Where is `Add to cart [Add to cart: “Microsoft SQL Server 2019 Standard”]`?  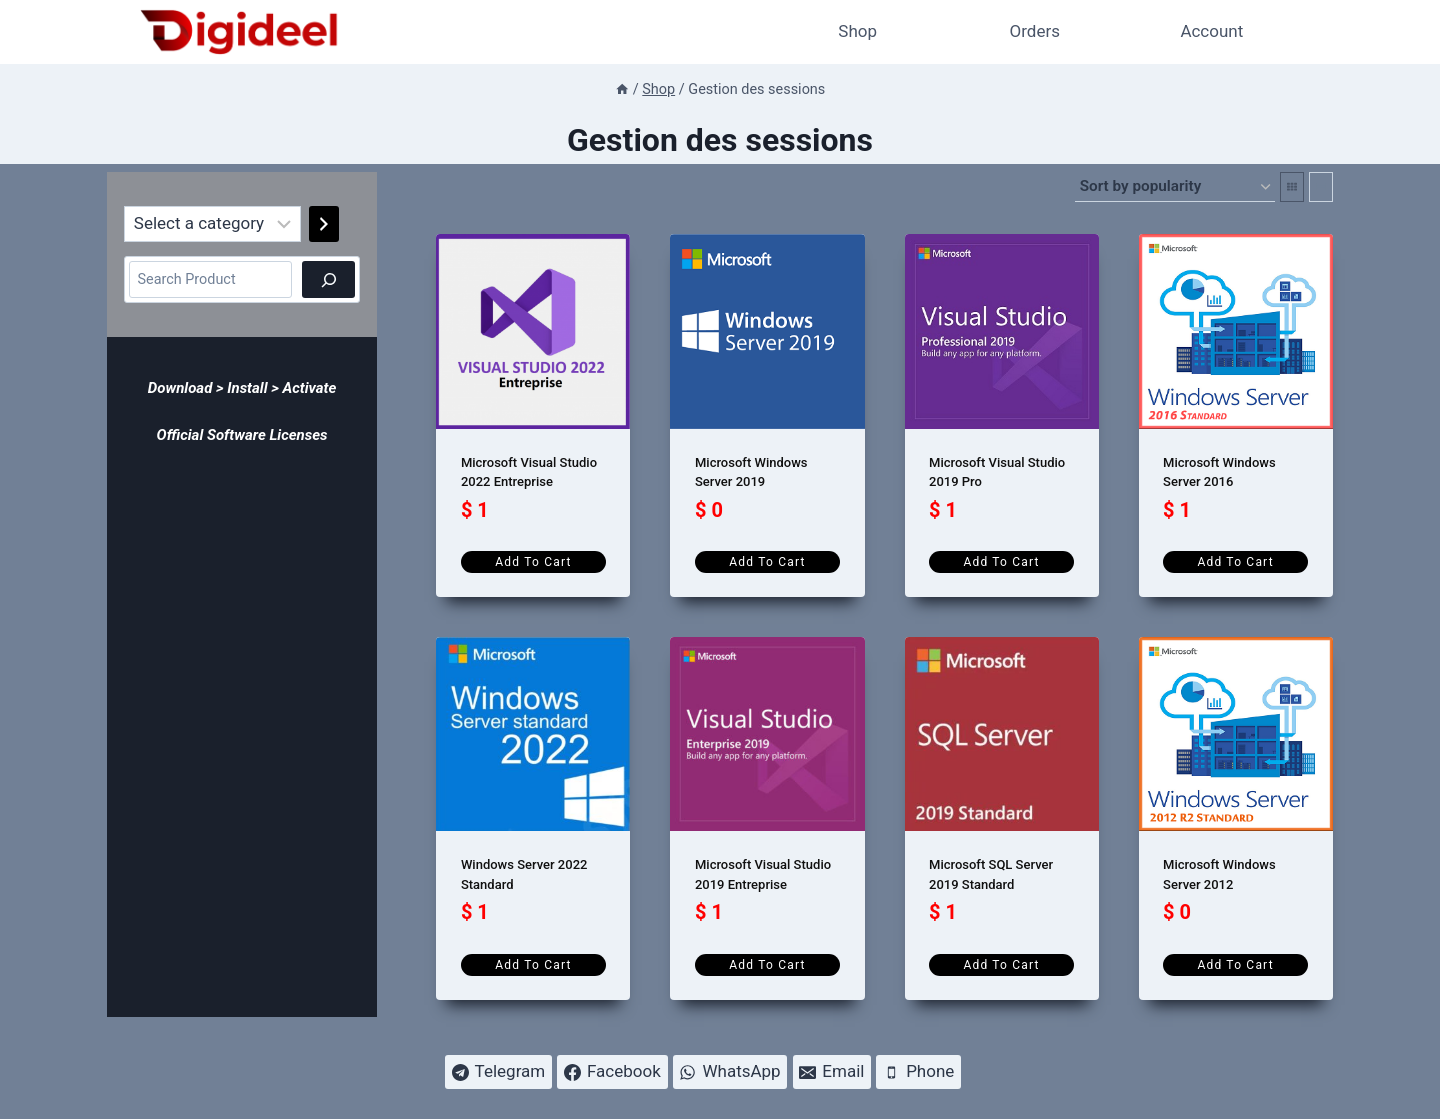 Add to cart [Add to cart: “Microsoft SQL Server 2019 Standard”] is located at coordinates (1001, 965).